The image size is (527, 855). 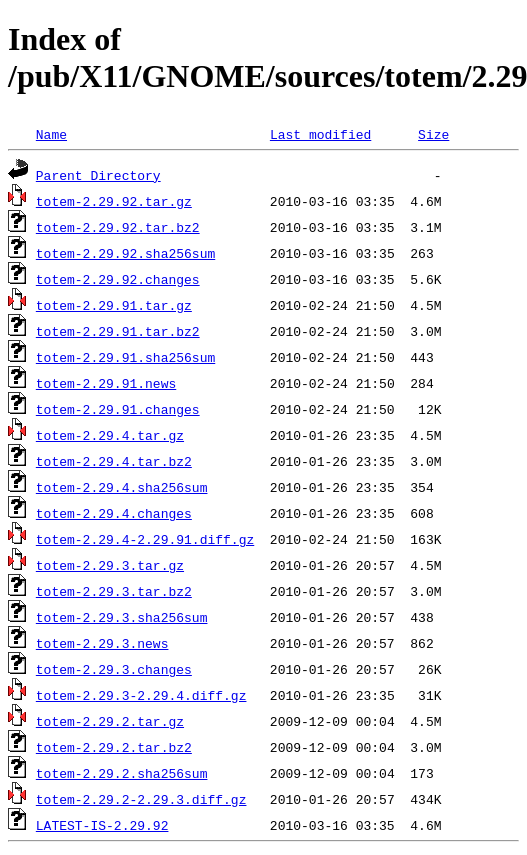 What do you see at coordinates (122, 487) in the screenshot?
I see `totem-2.29.4.sha256sum` at bounding box center [122, 487].